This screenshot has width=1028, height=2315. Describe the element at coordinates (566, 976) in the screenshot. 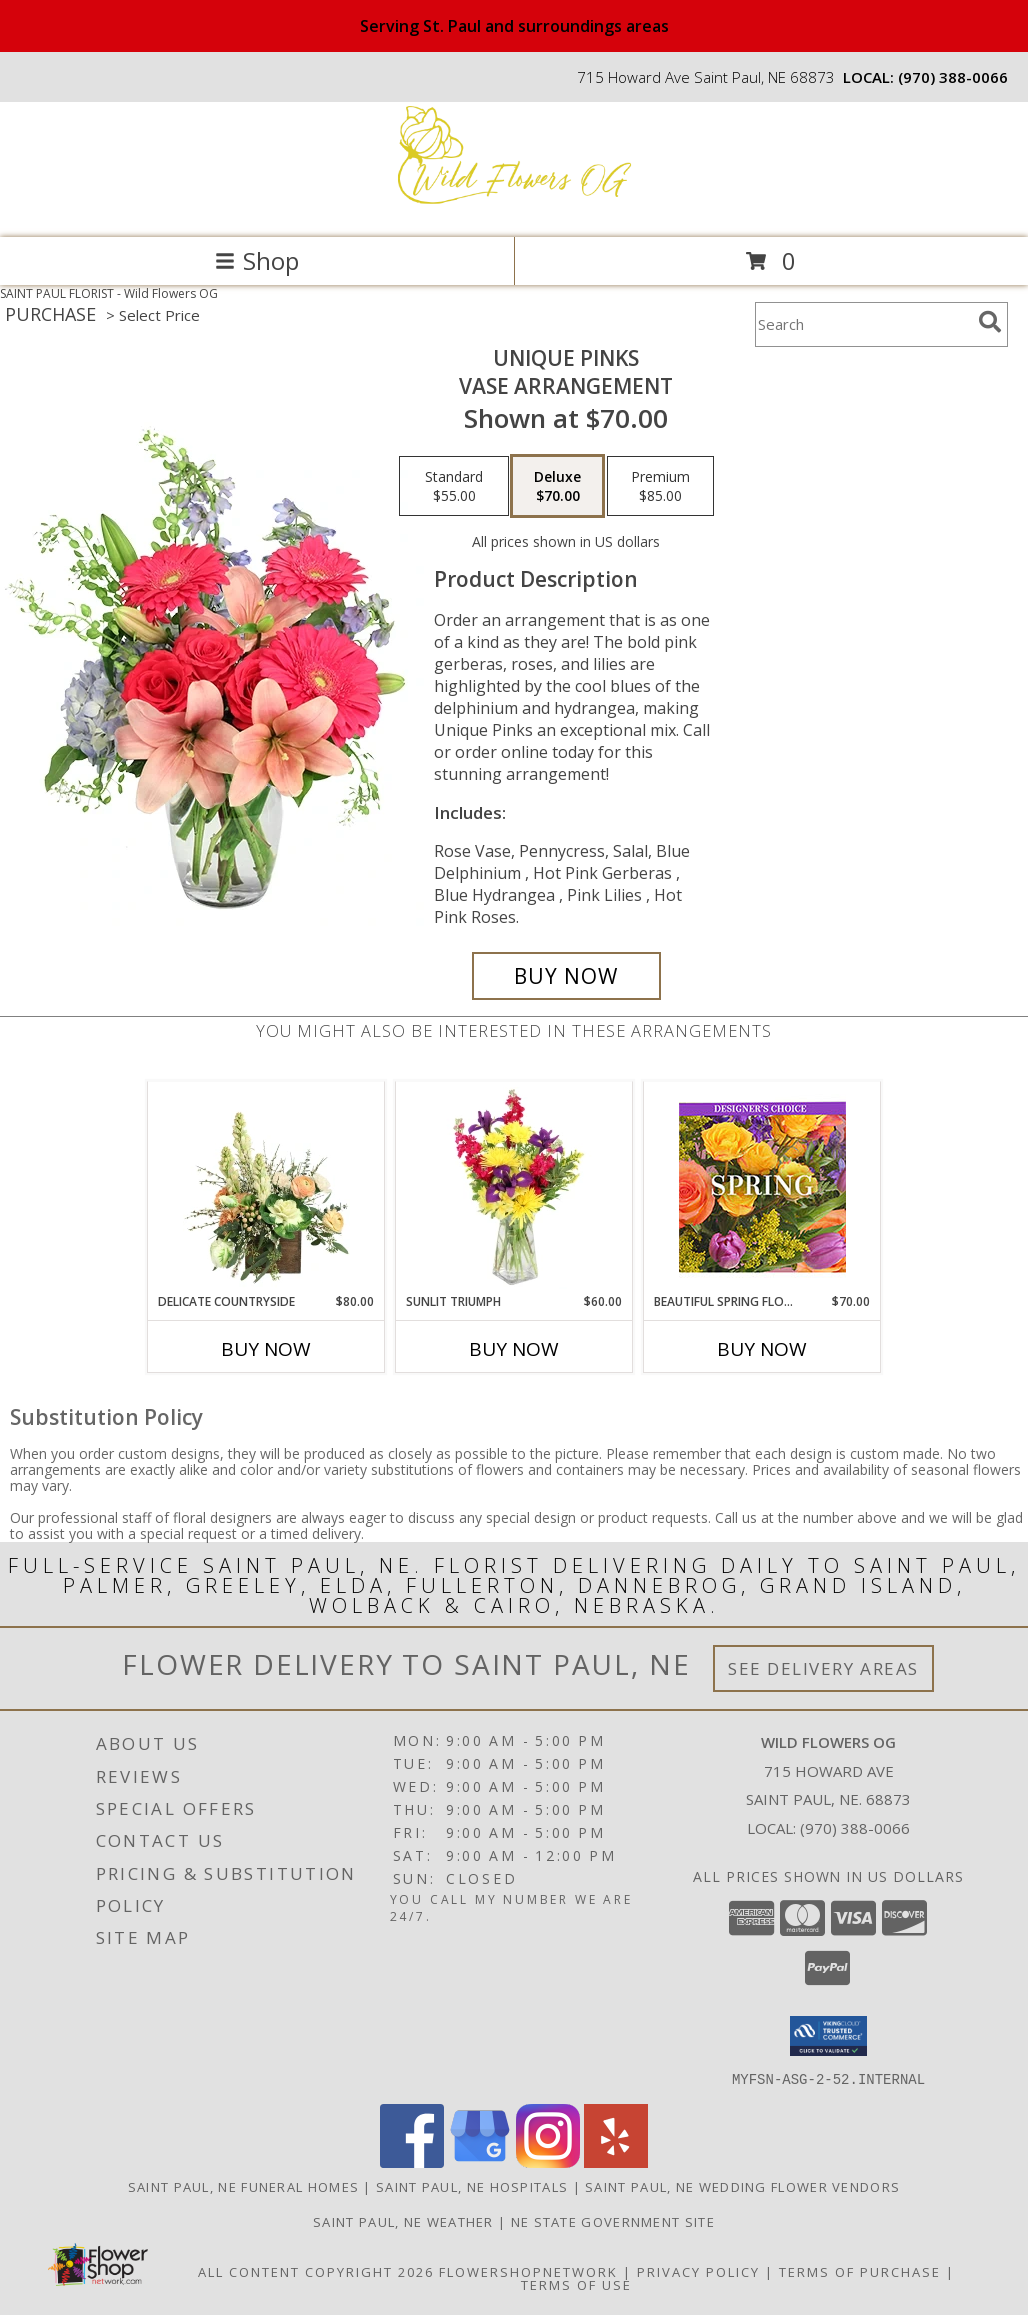

I see `[Buy Unique Pinks for $70.00]` at that location.